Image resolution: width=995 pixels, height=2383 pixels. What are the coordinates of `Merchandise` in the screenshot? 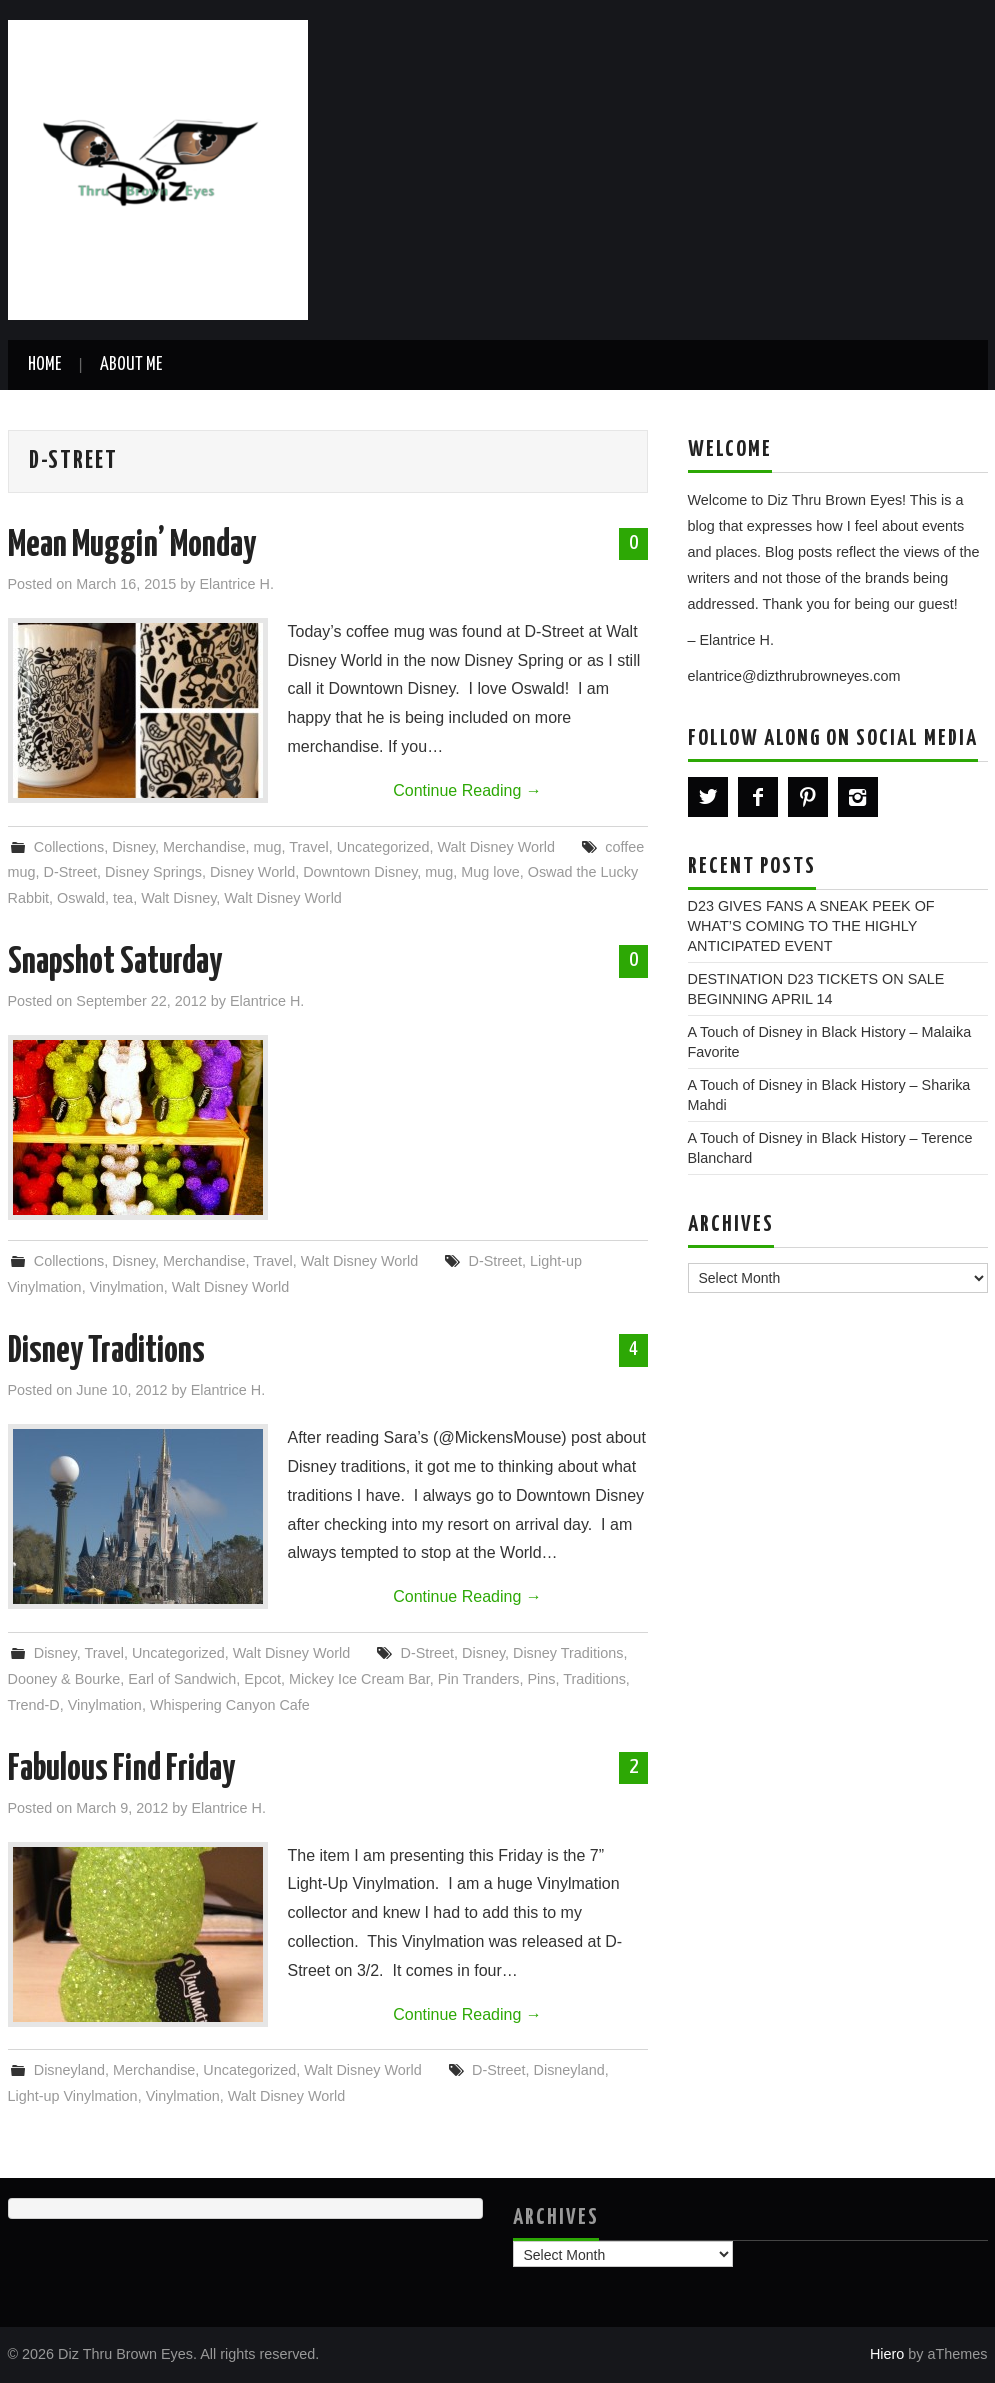 It's located at (204, 847).